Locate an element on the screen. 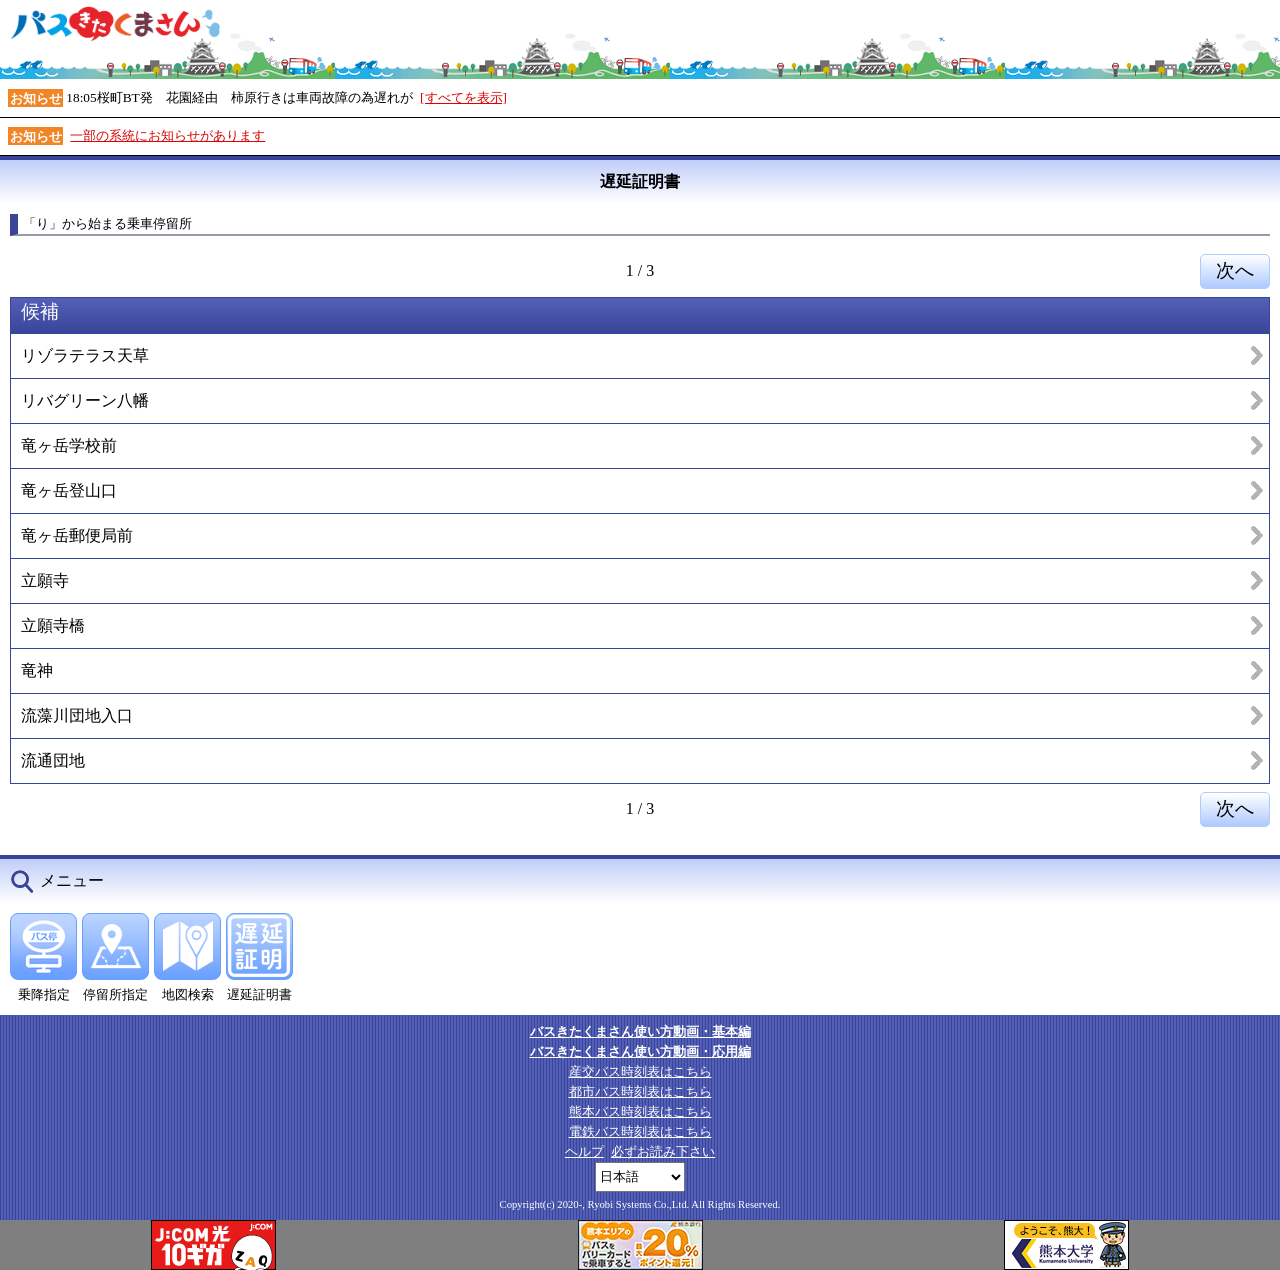 Image resolution: width=1280 pixels, height=1270 pixels. ヘルプ is located at coordinates (584, 1151).